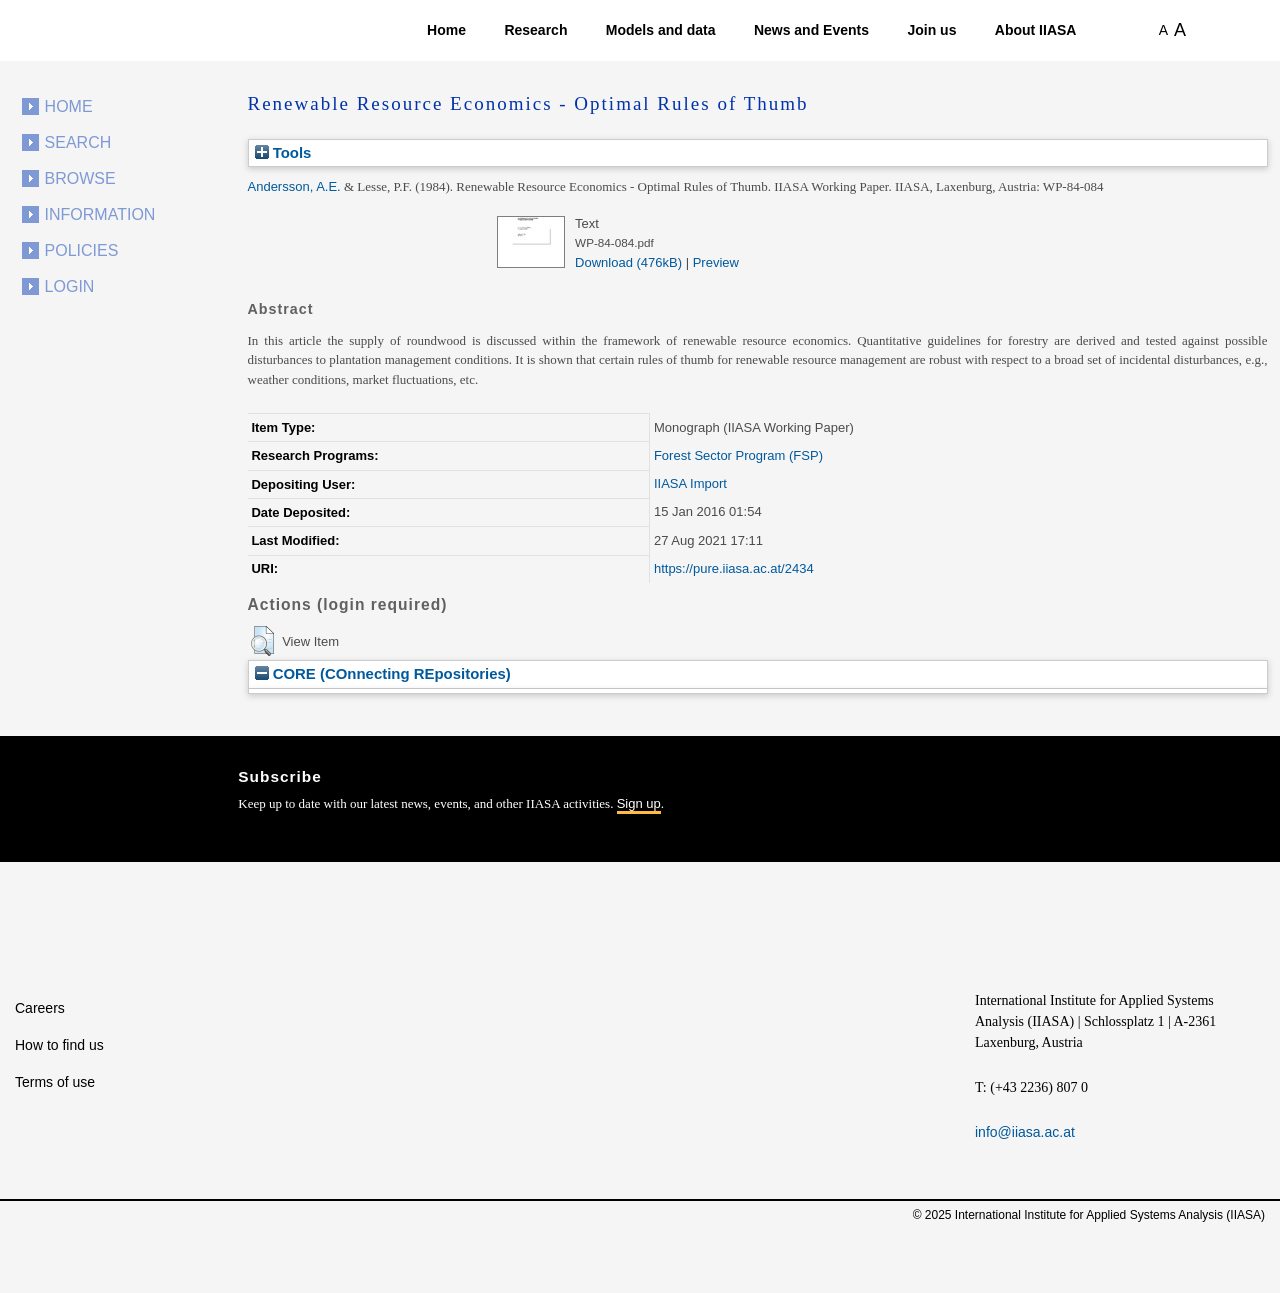 The height and width of the screenshot is (1293, 1280). What do you see at coordinates (716, 262) in the screenshot?
I see `Preview` at bounding box center [716, 262].